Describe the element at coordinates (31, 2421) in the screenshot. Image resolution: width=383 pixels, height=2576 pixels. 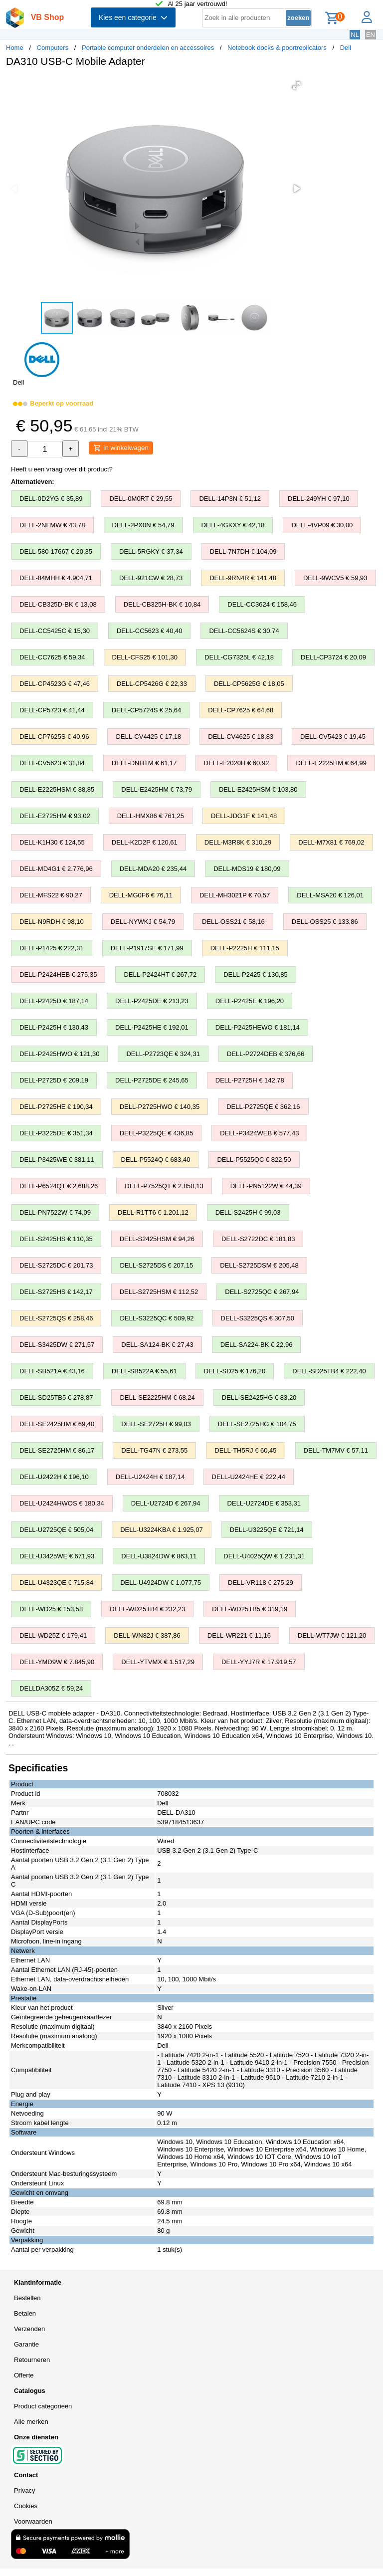
I see `Alle merken` at that location.